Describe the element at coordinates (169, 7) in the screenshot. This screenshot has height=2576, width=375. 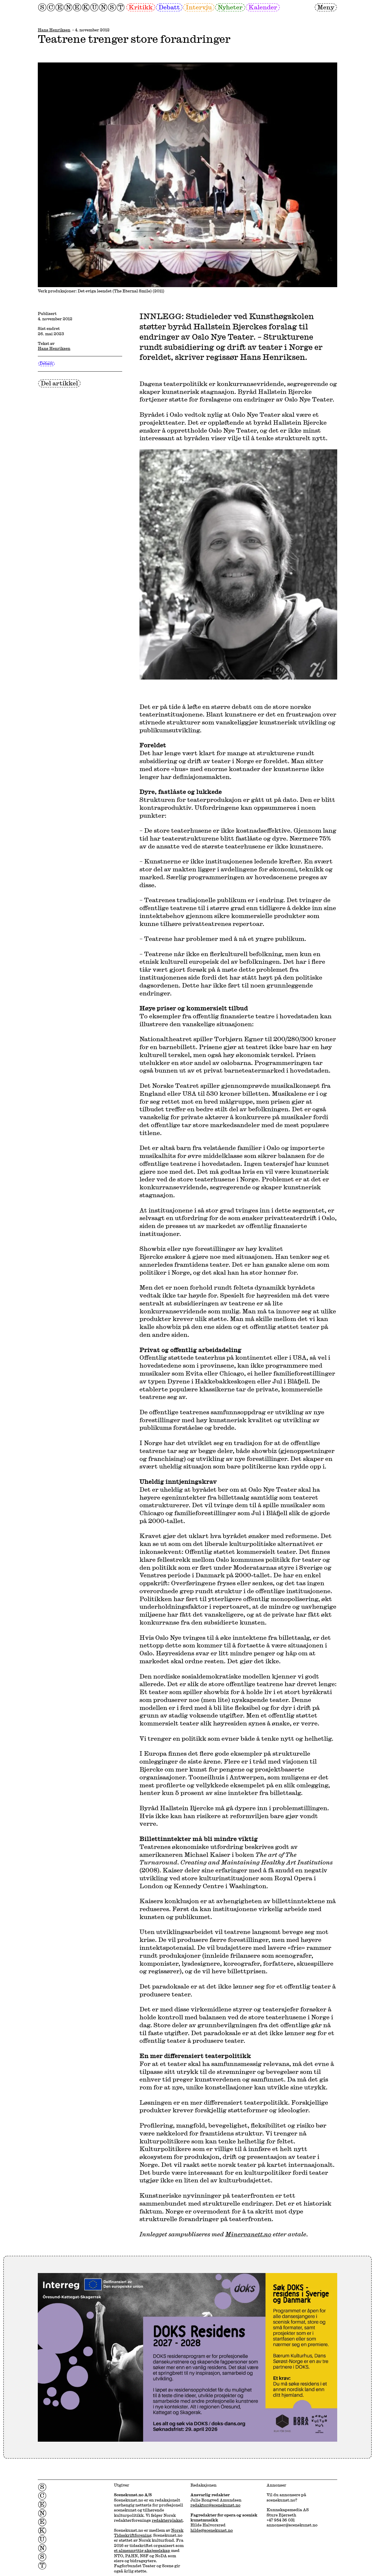
I see `Debatt` at that location.